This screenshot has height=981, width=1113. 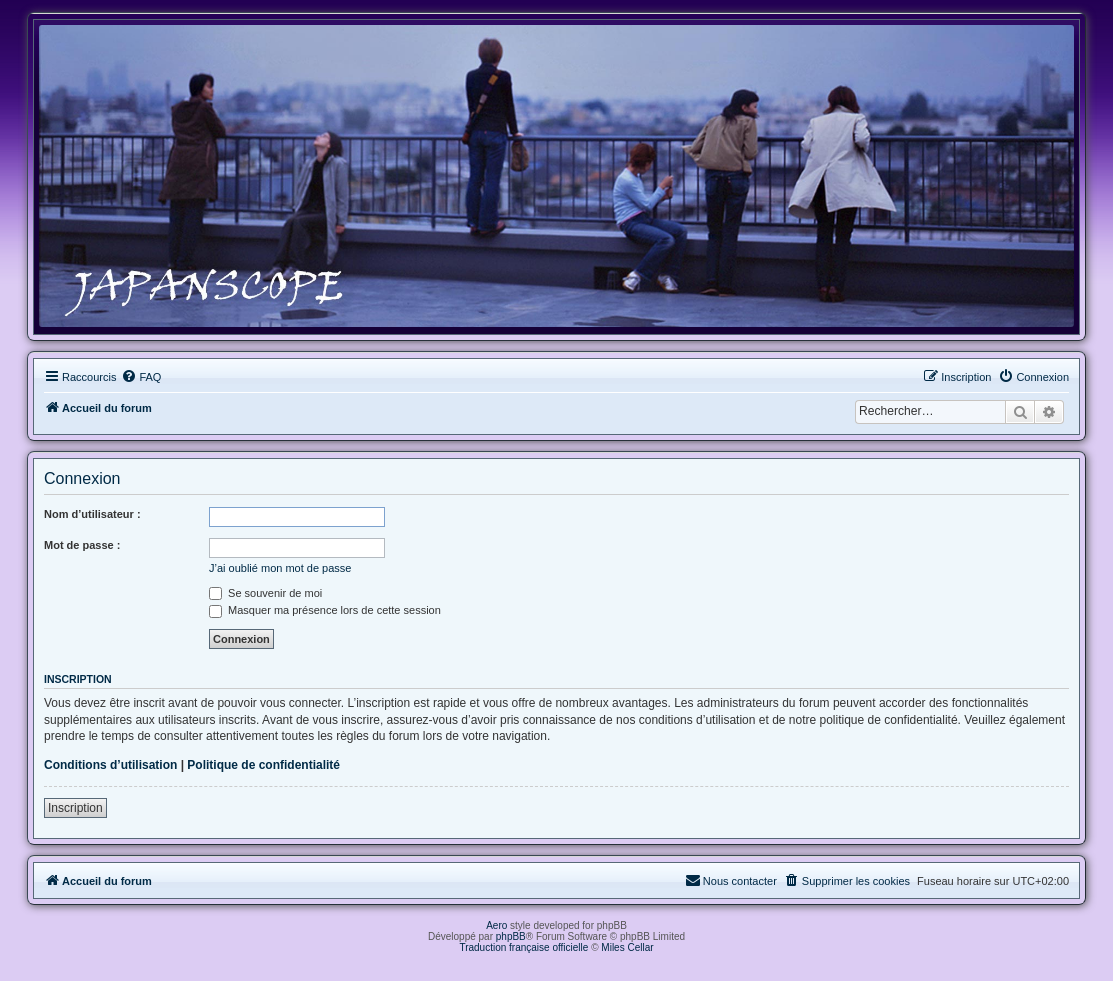 What do you see at coordinates (523, 947) in the screenshot?
I see `Traduction française officielle` at bounding box center [523, 947].